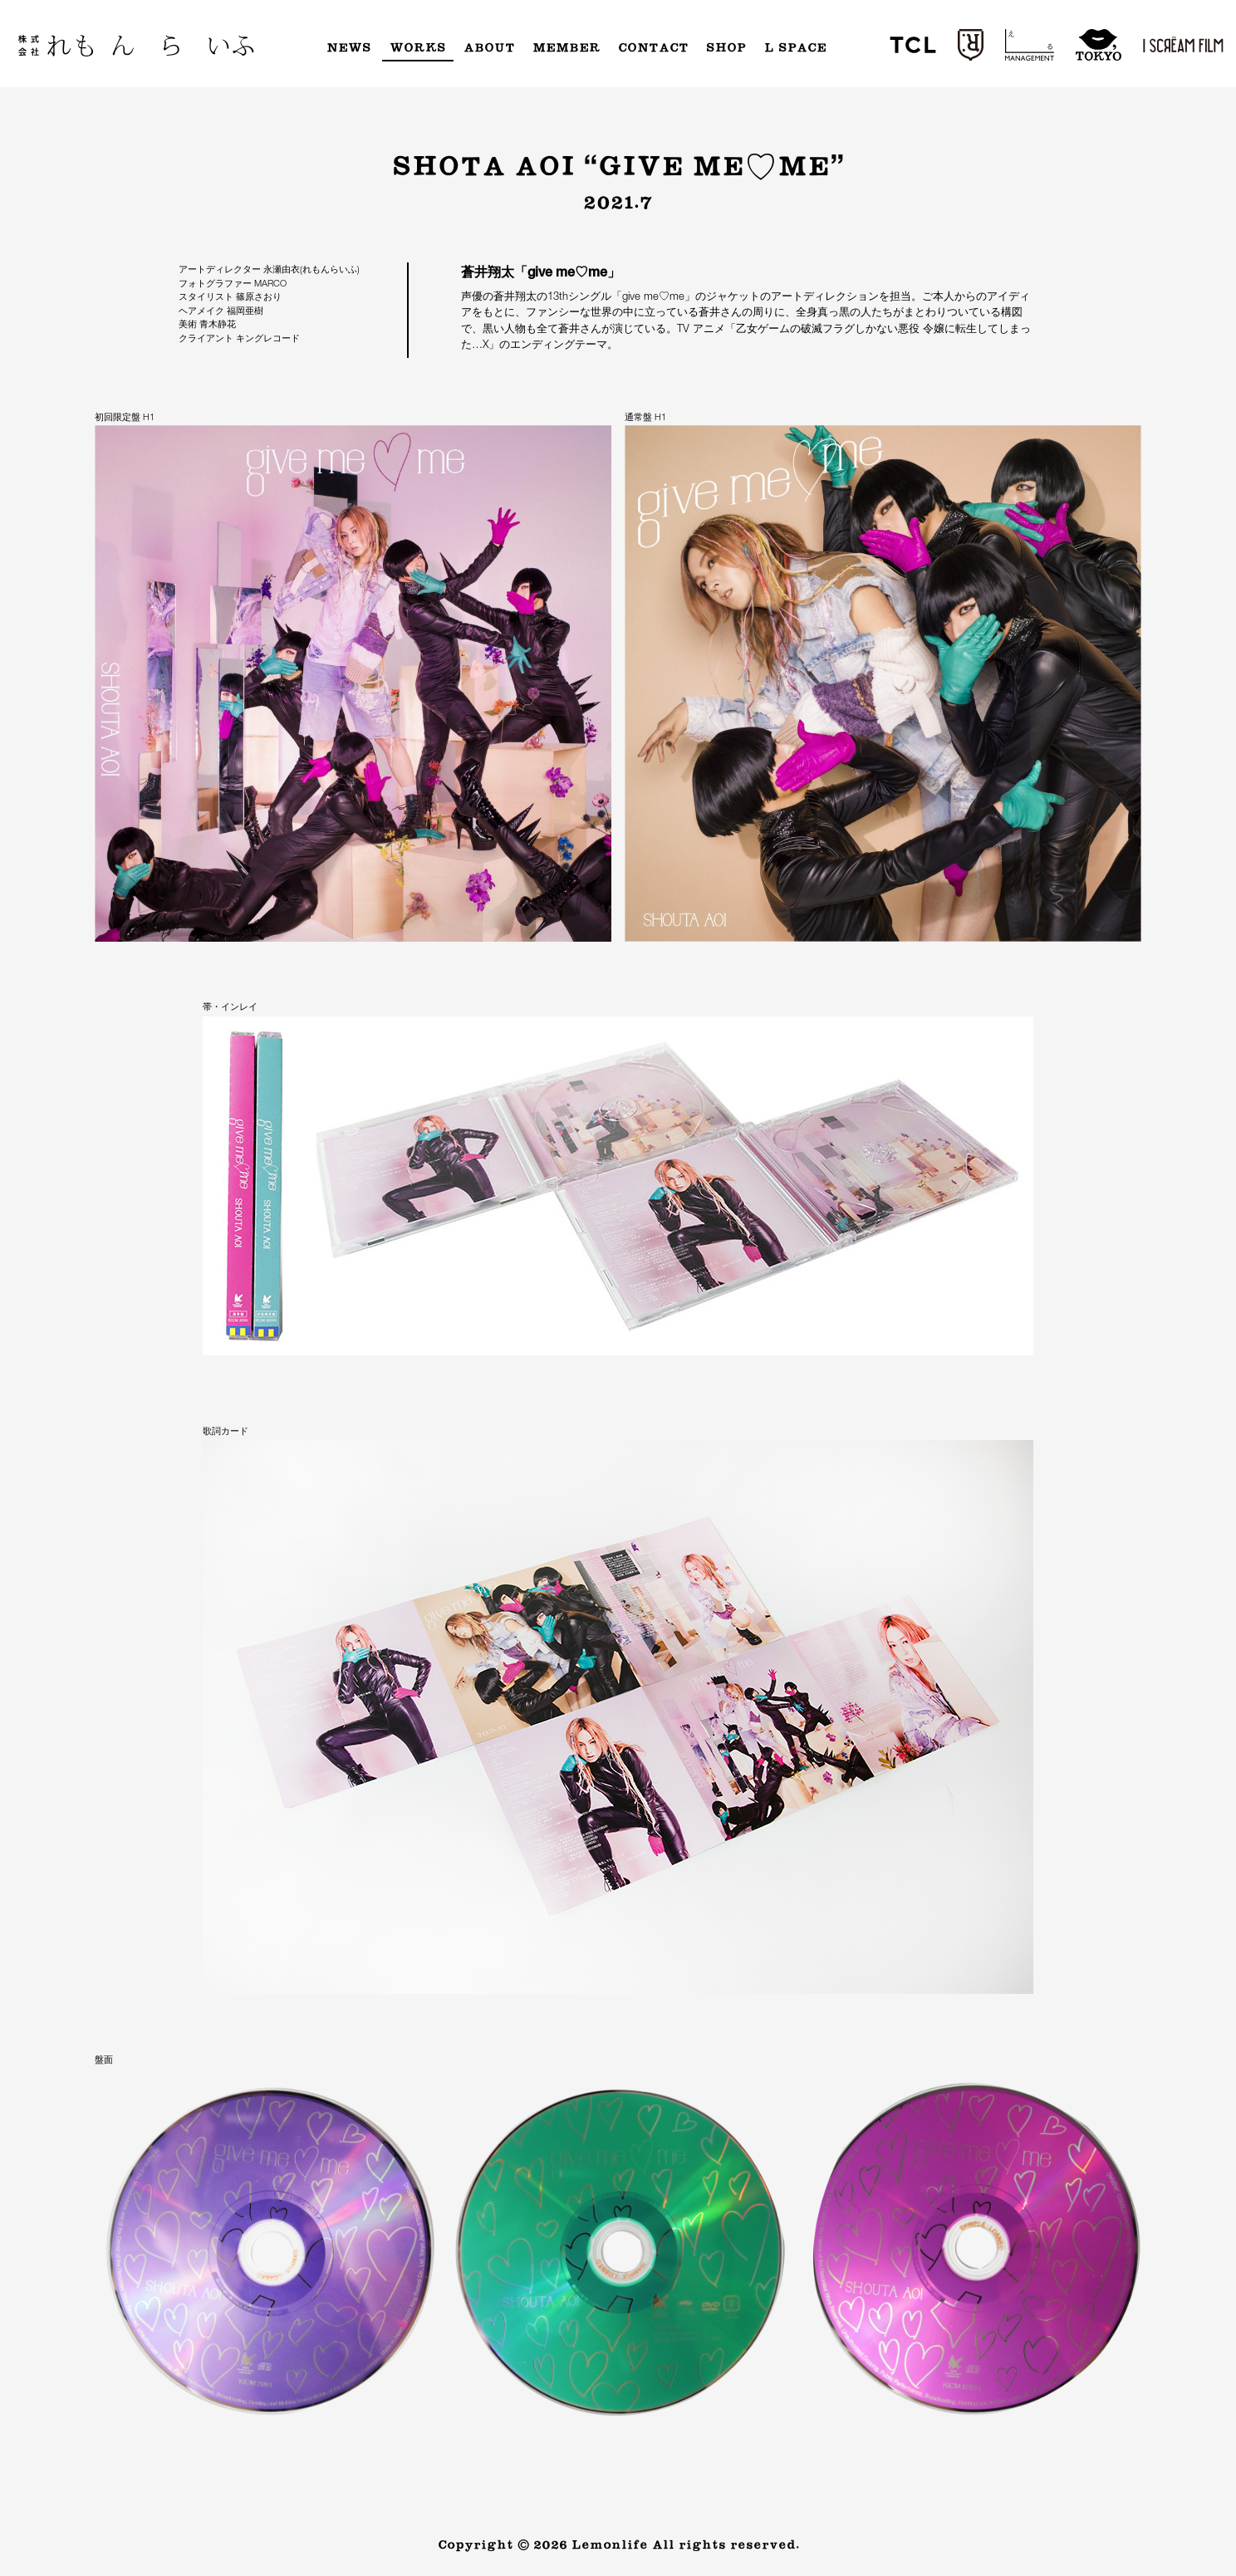 This screenshot has width=1236, height=2576. I want to click on About, so click(489, 48).